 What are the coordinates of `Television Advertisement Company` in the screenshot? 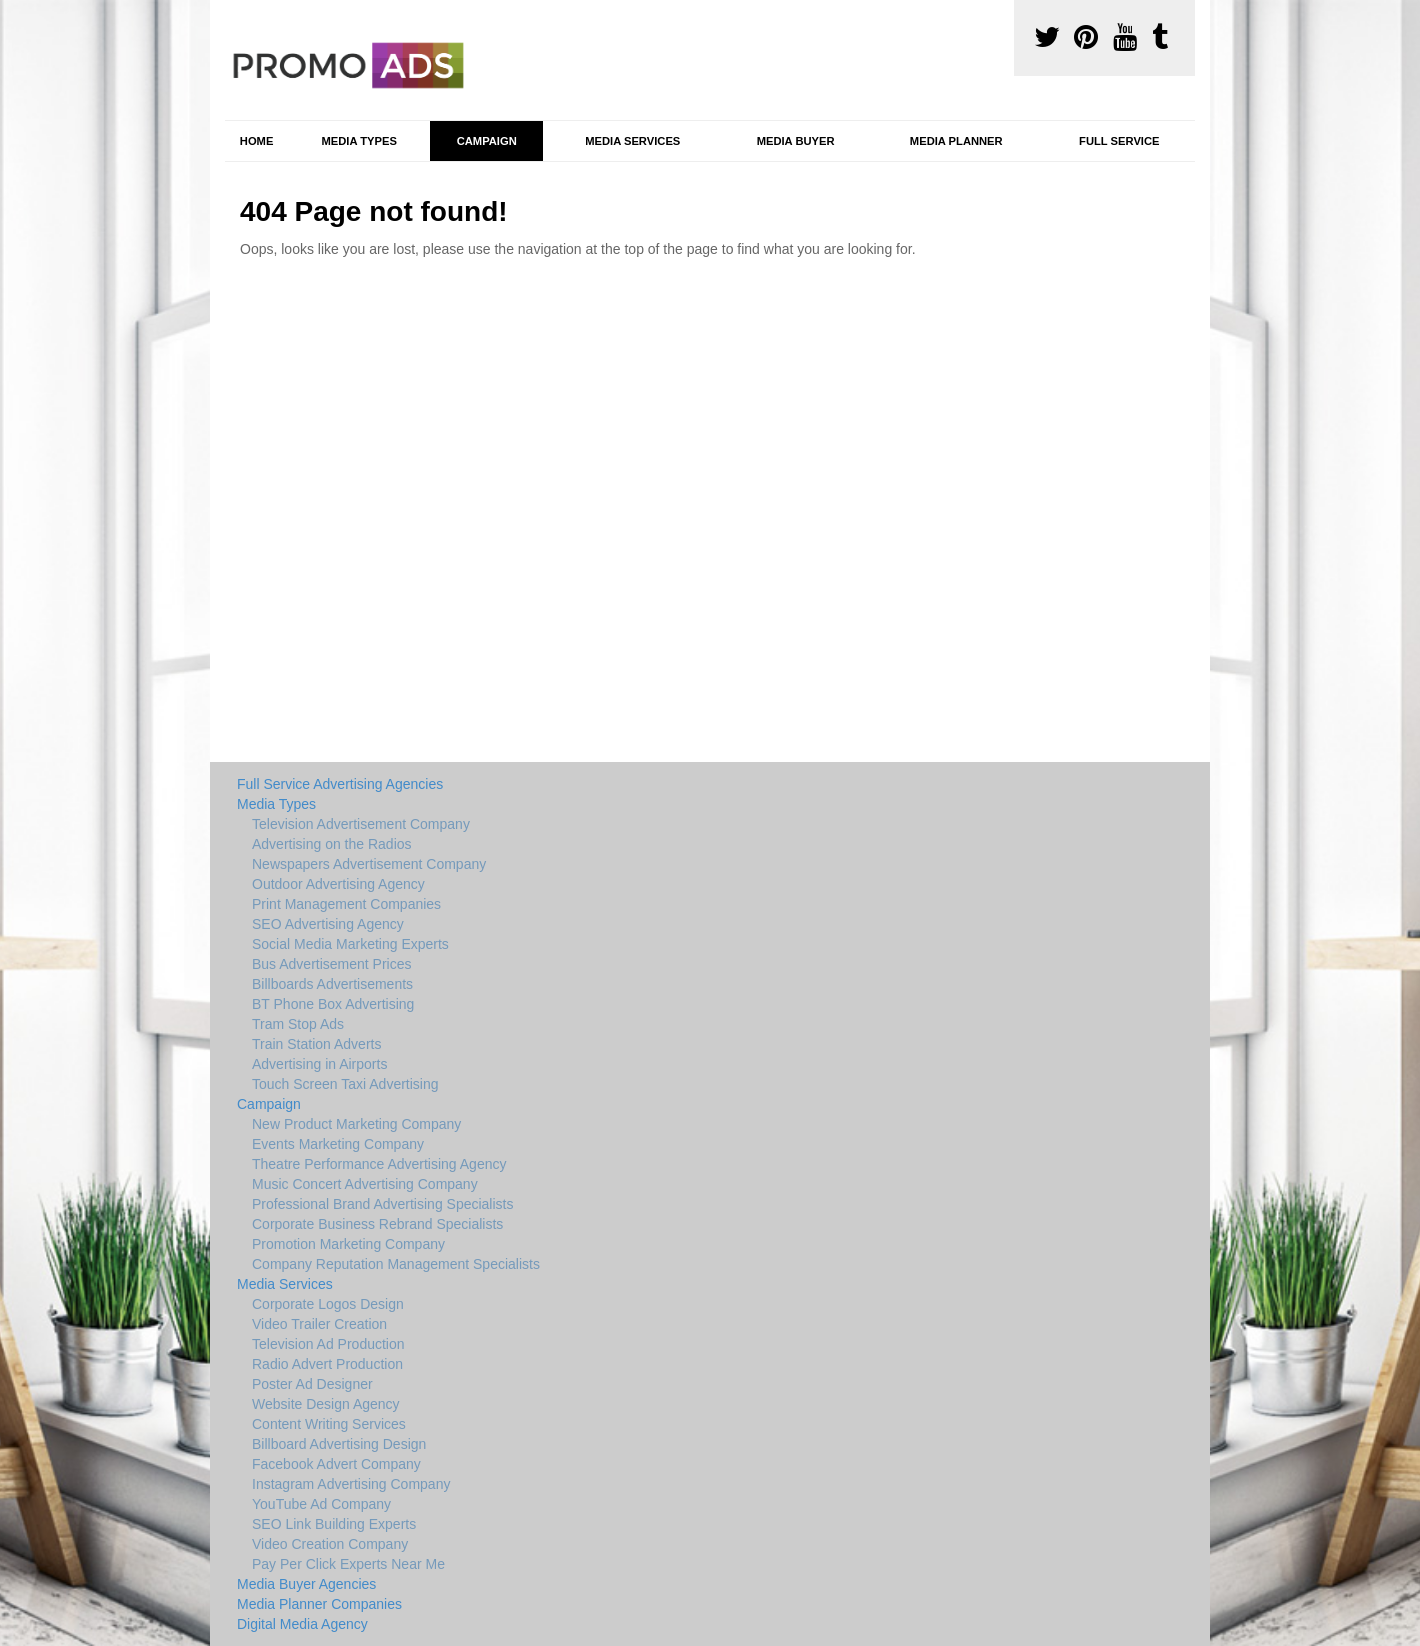 It's located at (361, 824).